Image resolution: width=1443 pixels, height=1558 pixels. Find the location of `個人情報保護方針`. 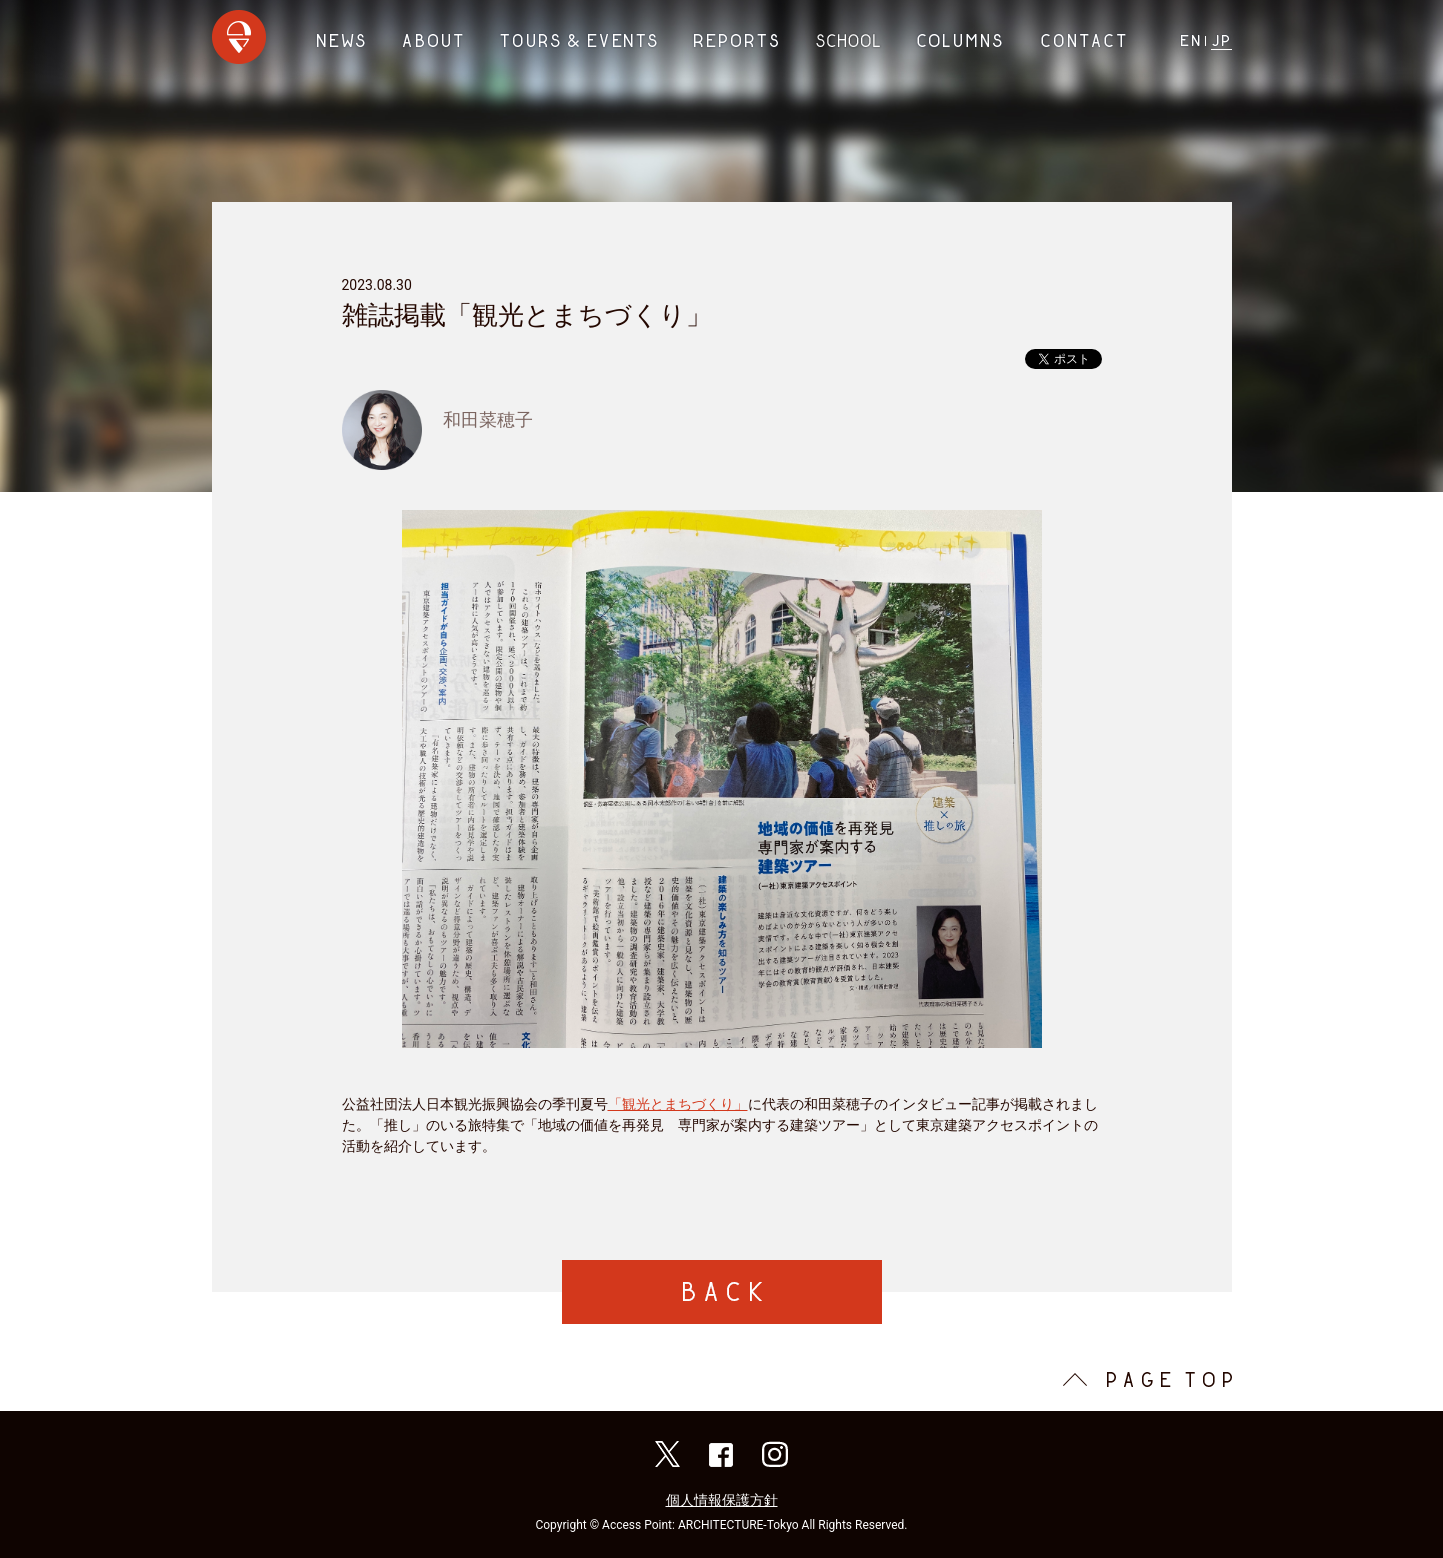

個人情報保護方針 is located at coordinates (722, 1500).